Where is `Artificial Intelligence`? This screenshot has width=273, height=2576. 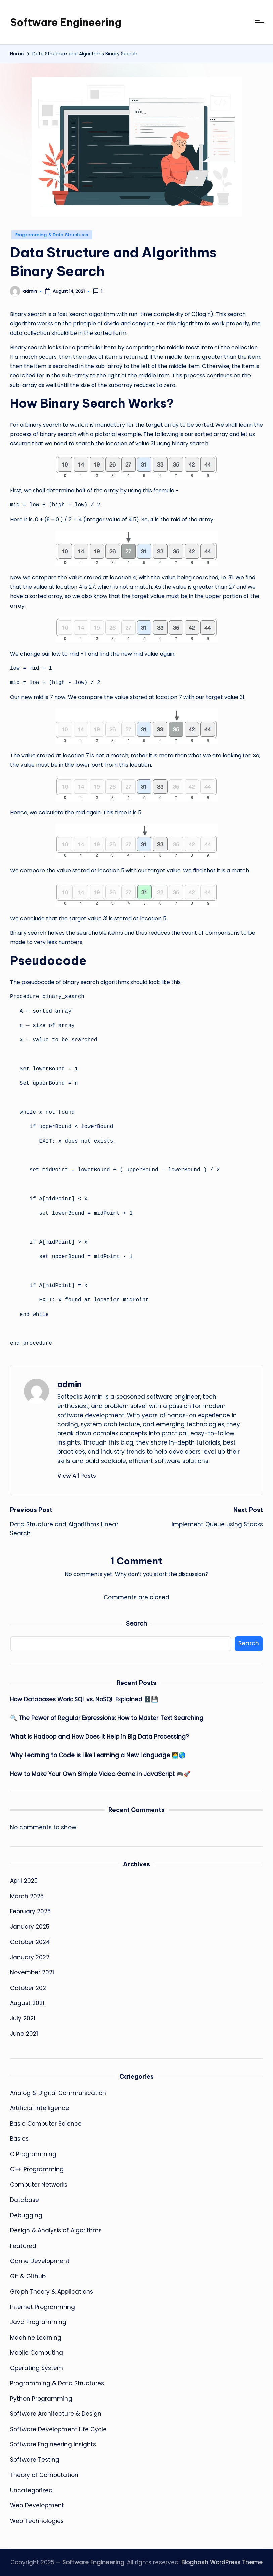
Artificial Intelligence is located at coordinates (39, 2108).